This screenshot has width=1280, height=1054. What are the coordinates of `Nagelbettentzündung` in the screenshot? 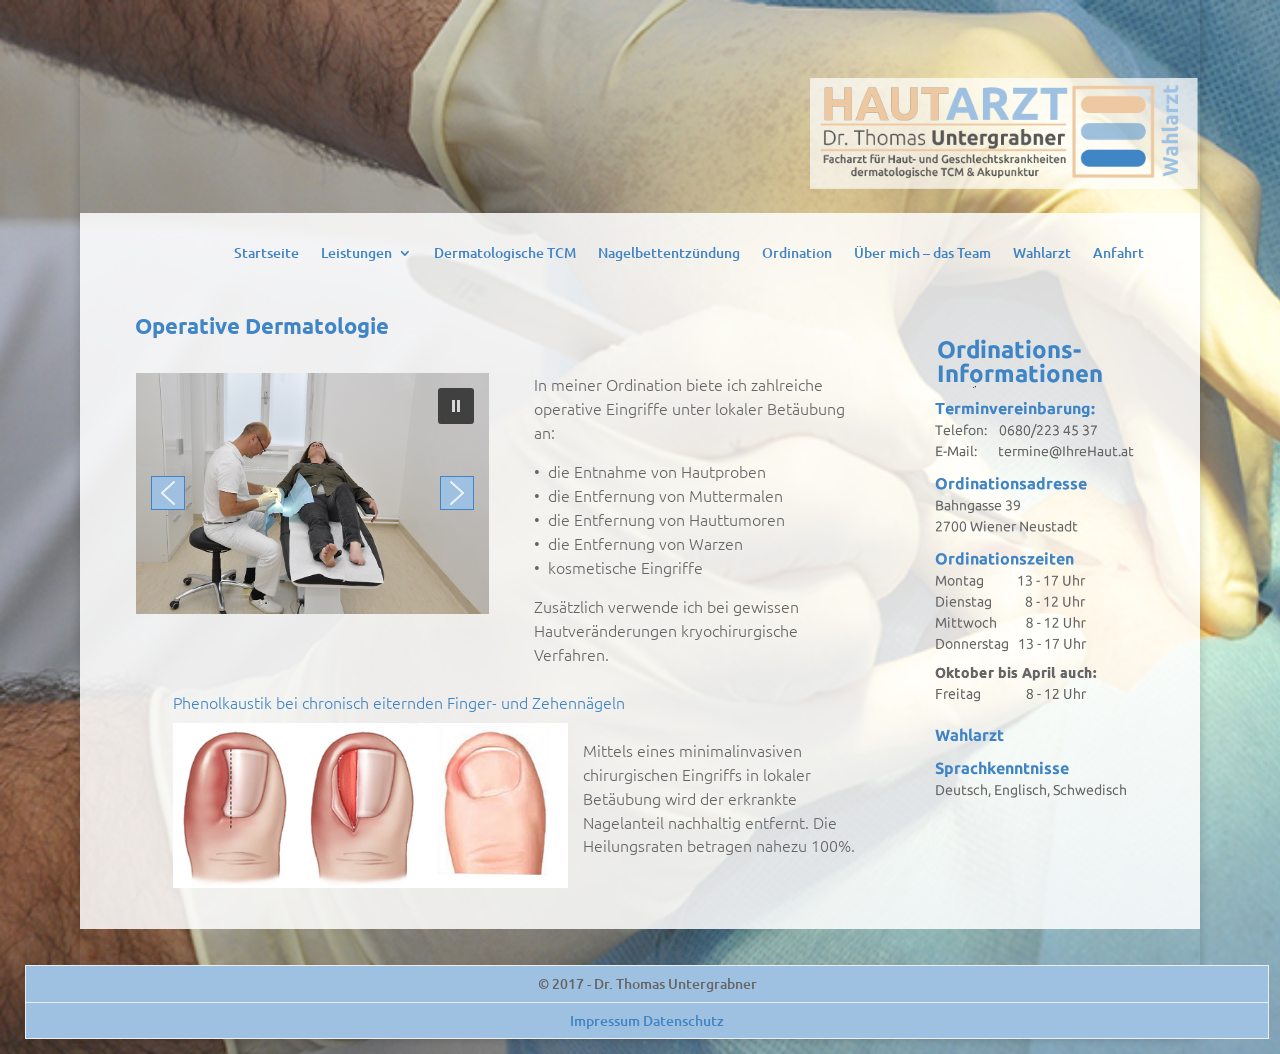 It's located at (669, 254).